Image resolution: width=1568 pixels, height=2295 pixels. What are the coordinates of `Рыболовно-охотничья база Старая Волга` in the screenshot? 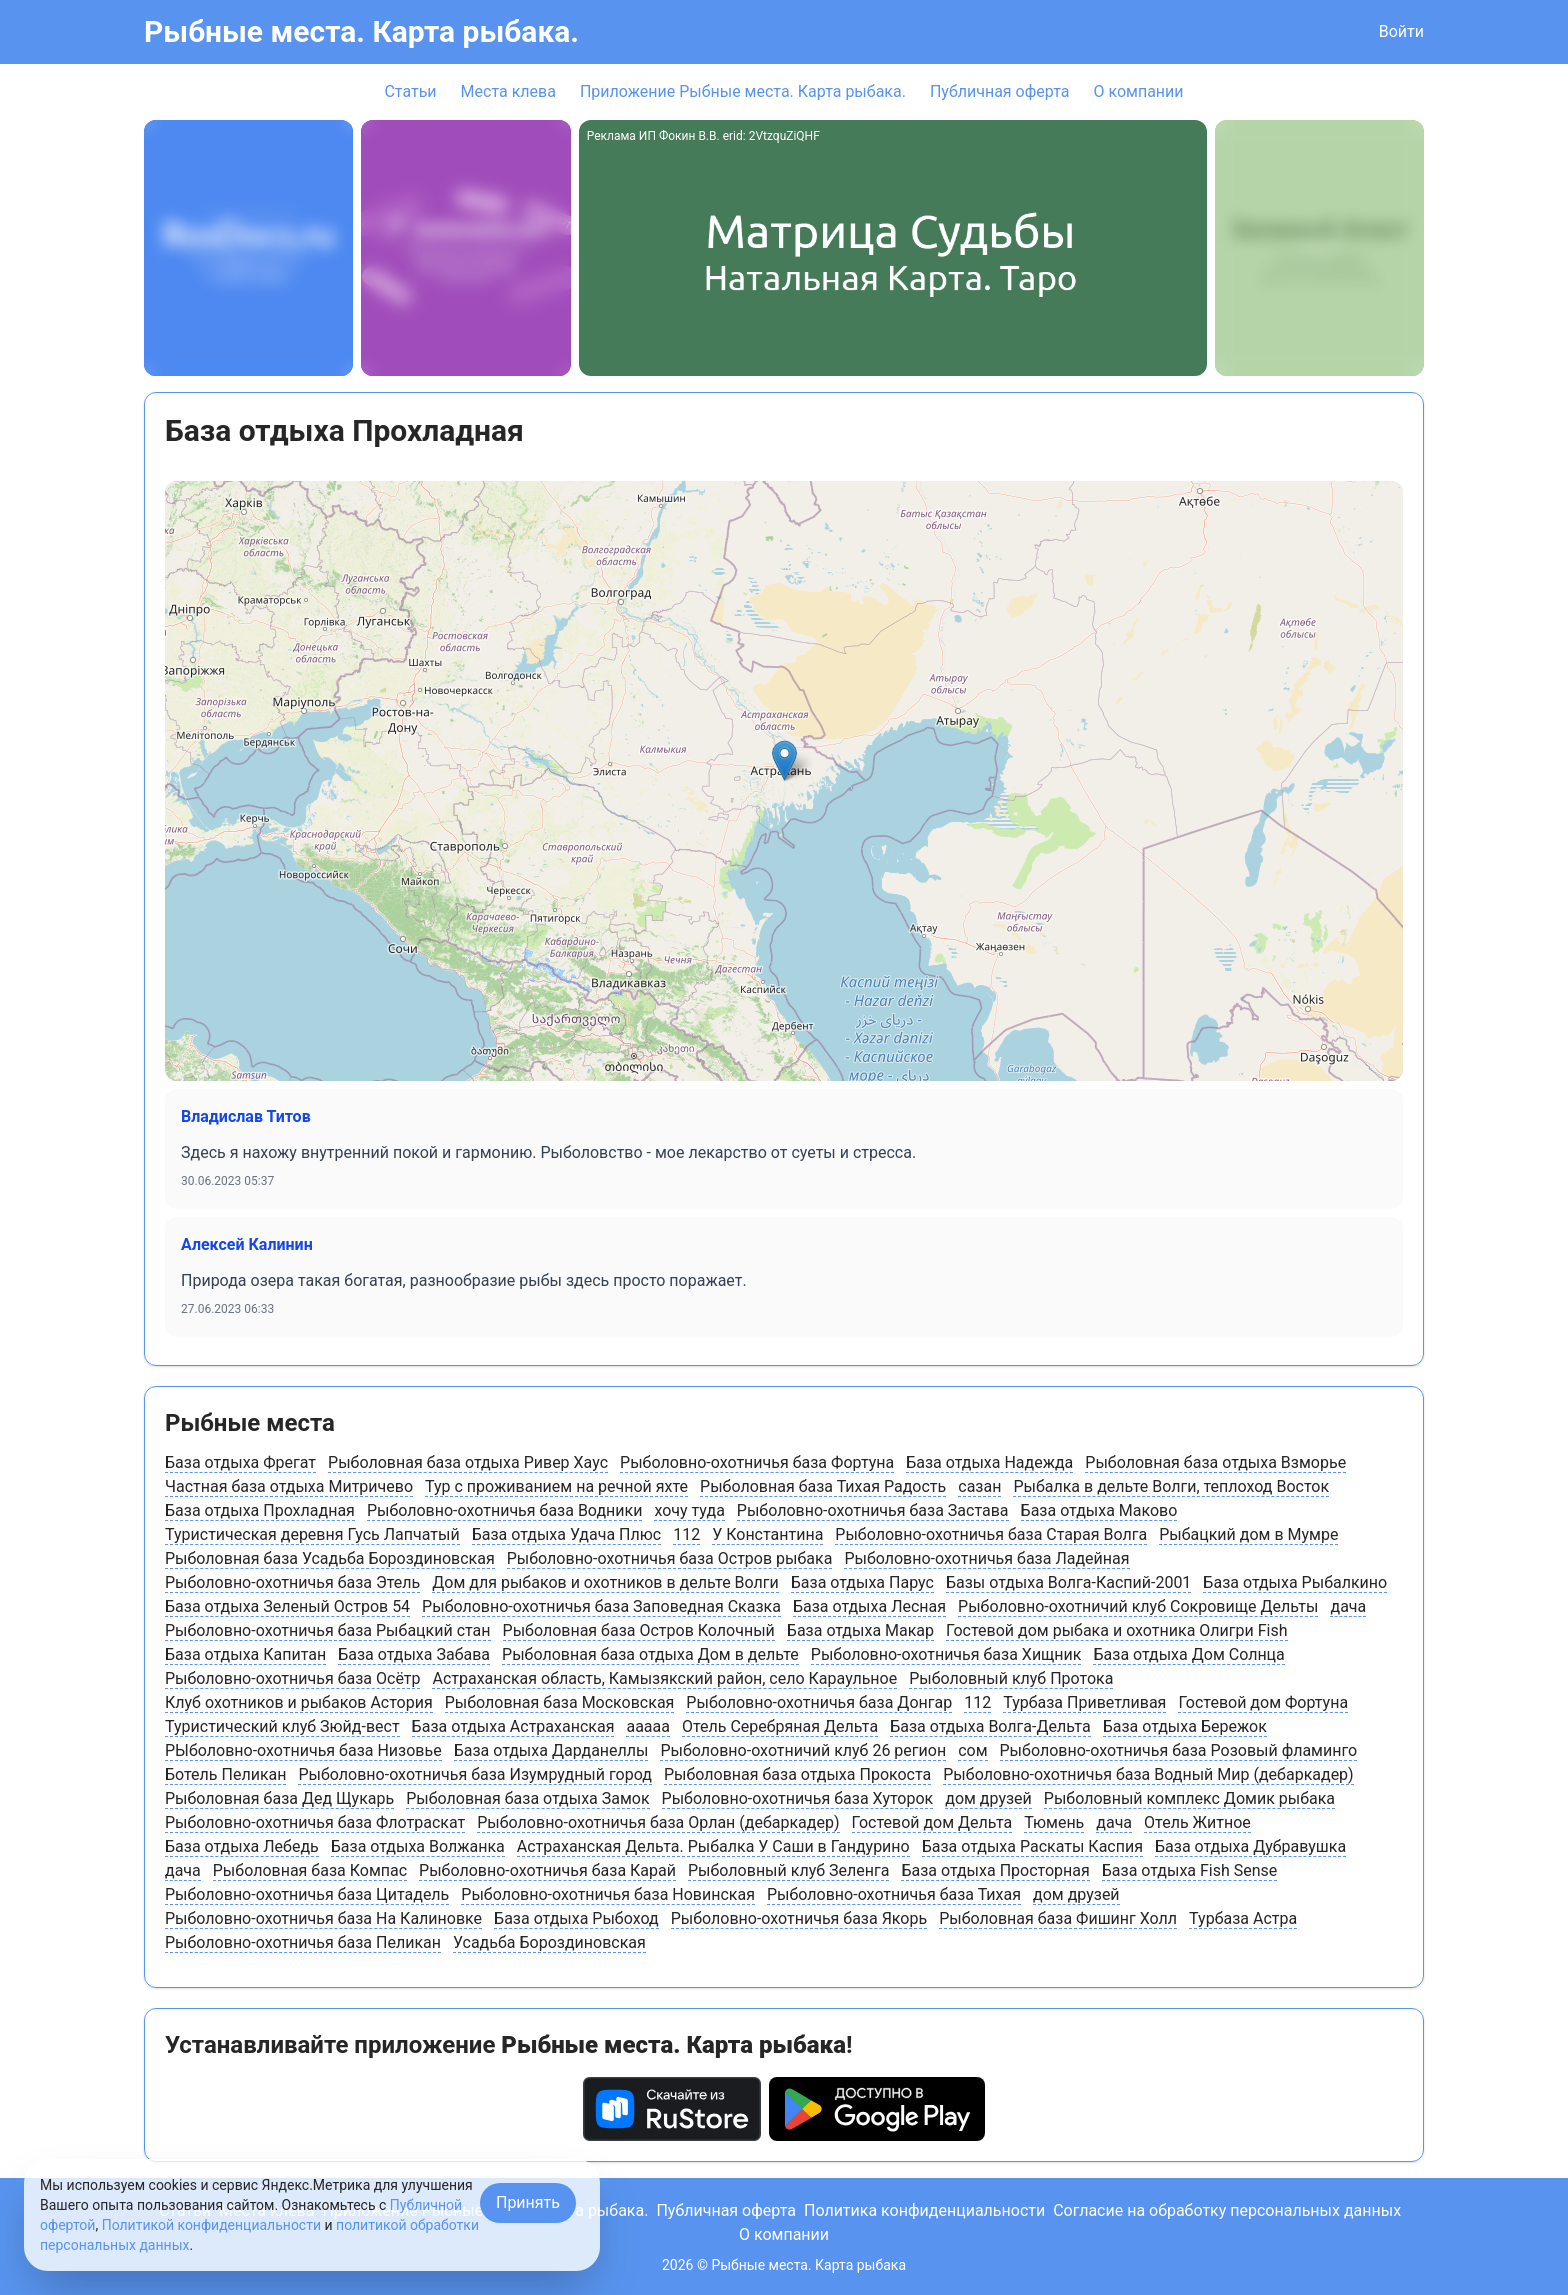 It's located at (991, 1534).